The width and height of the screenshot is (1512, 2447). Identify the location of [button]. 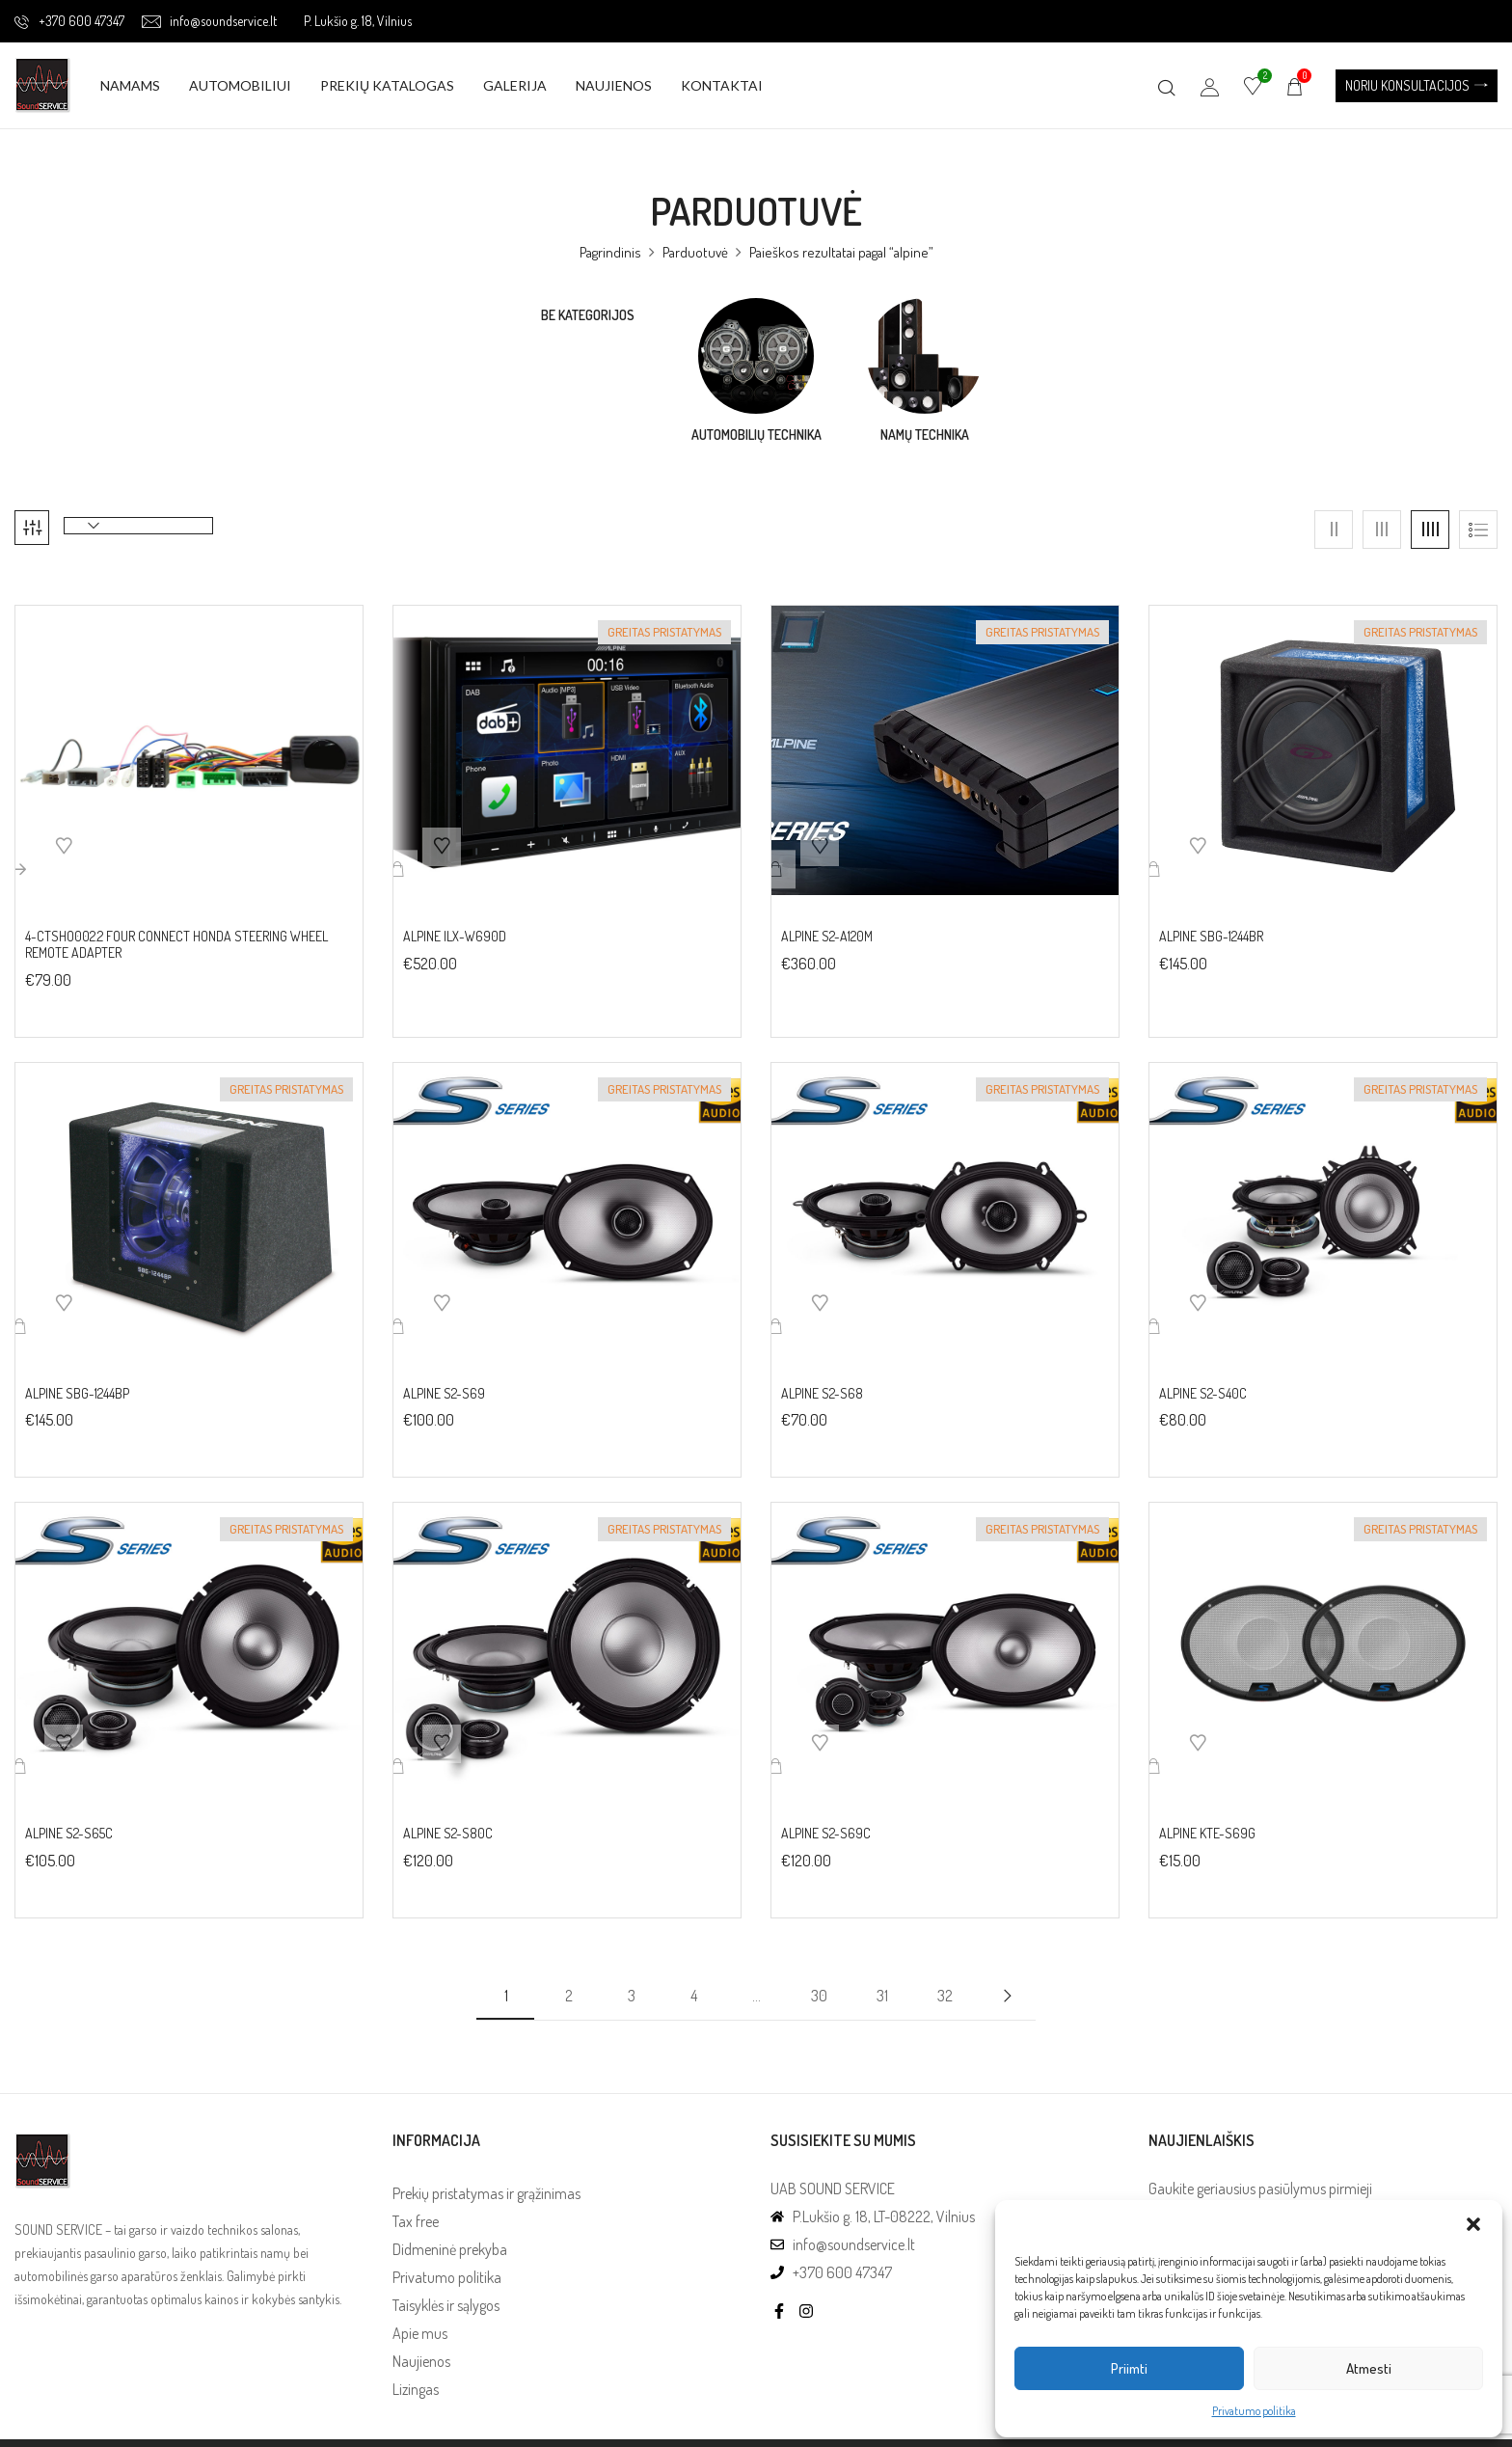
(1473, 2224).